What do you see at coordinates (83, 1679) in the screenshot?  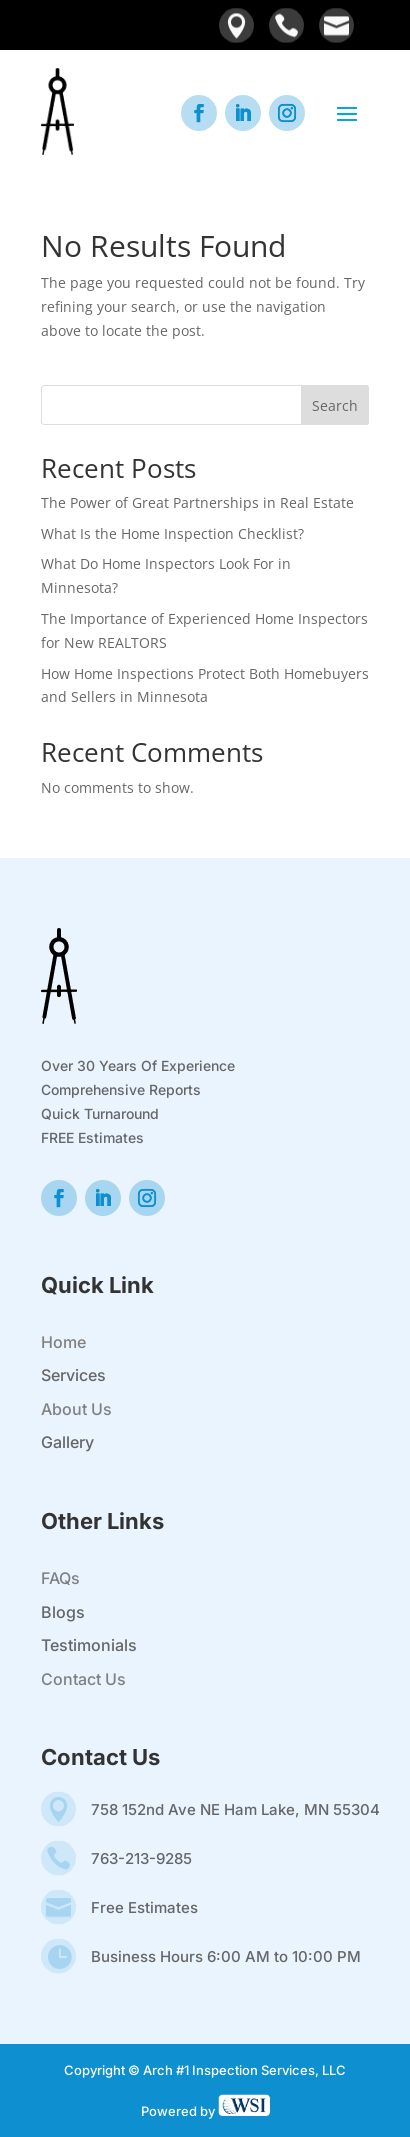 I see `Contact Us` at bounding box center [83, 1679].